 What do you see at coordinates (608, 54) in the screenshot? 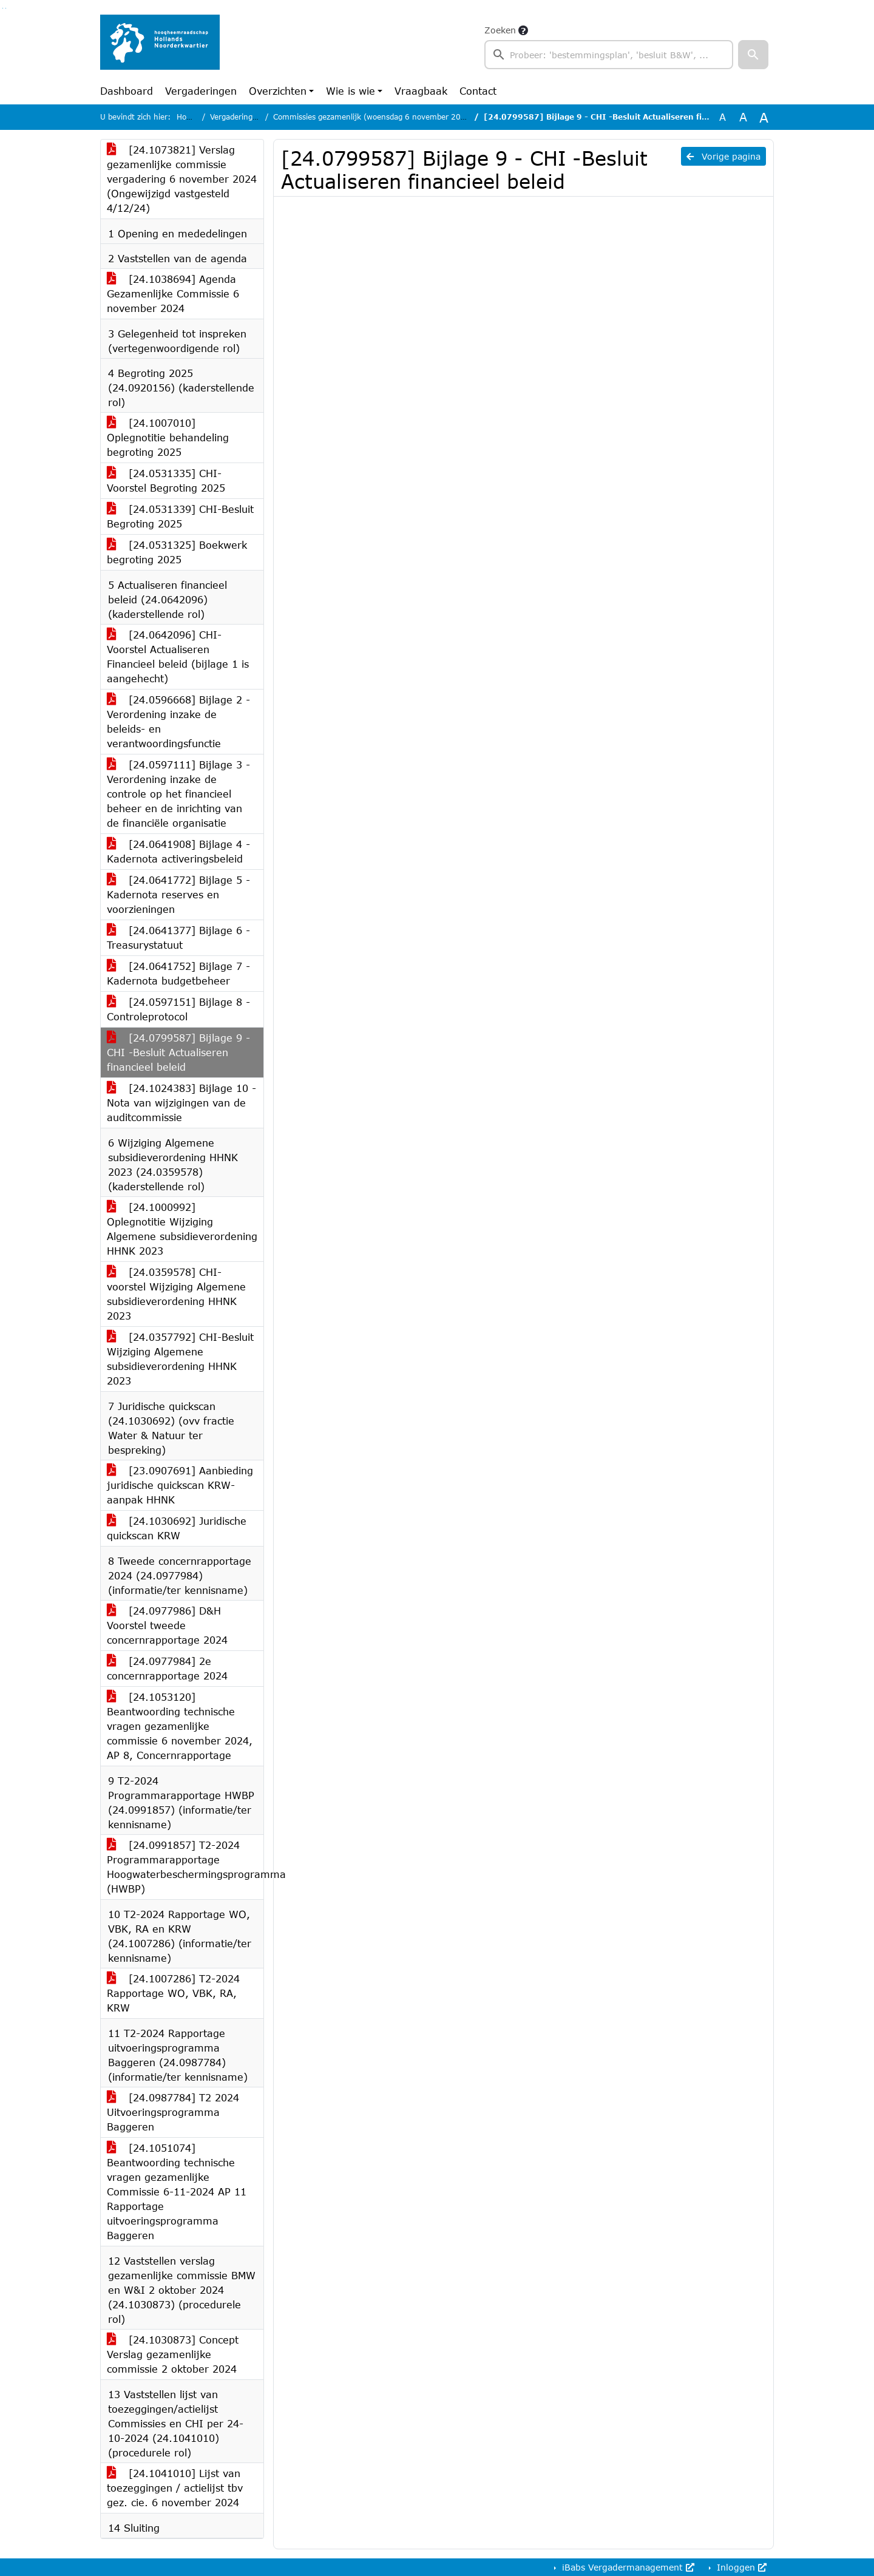
I see `[searchbox]` at bounding box center [608, 54].